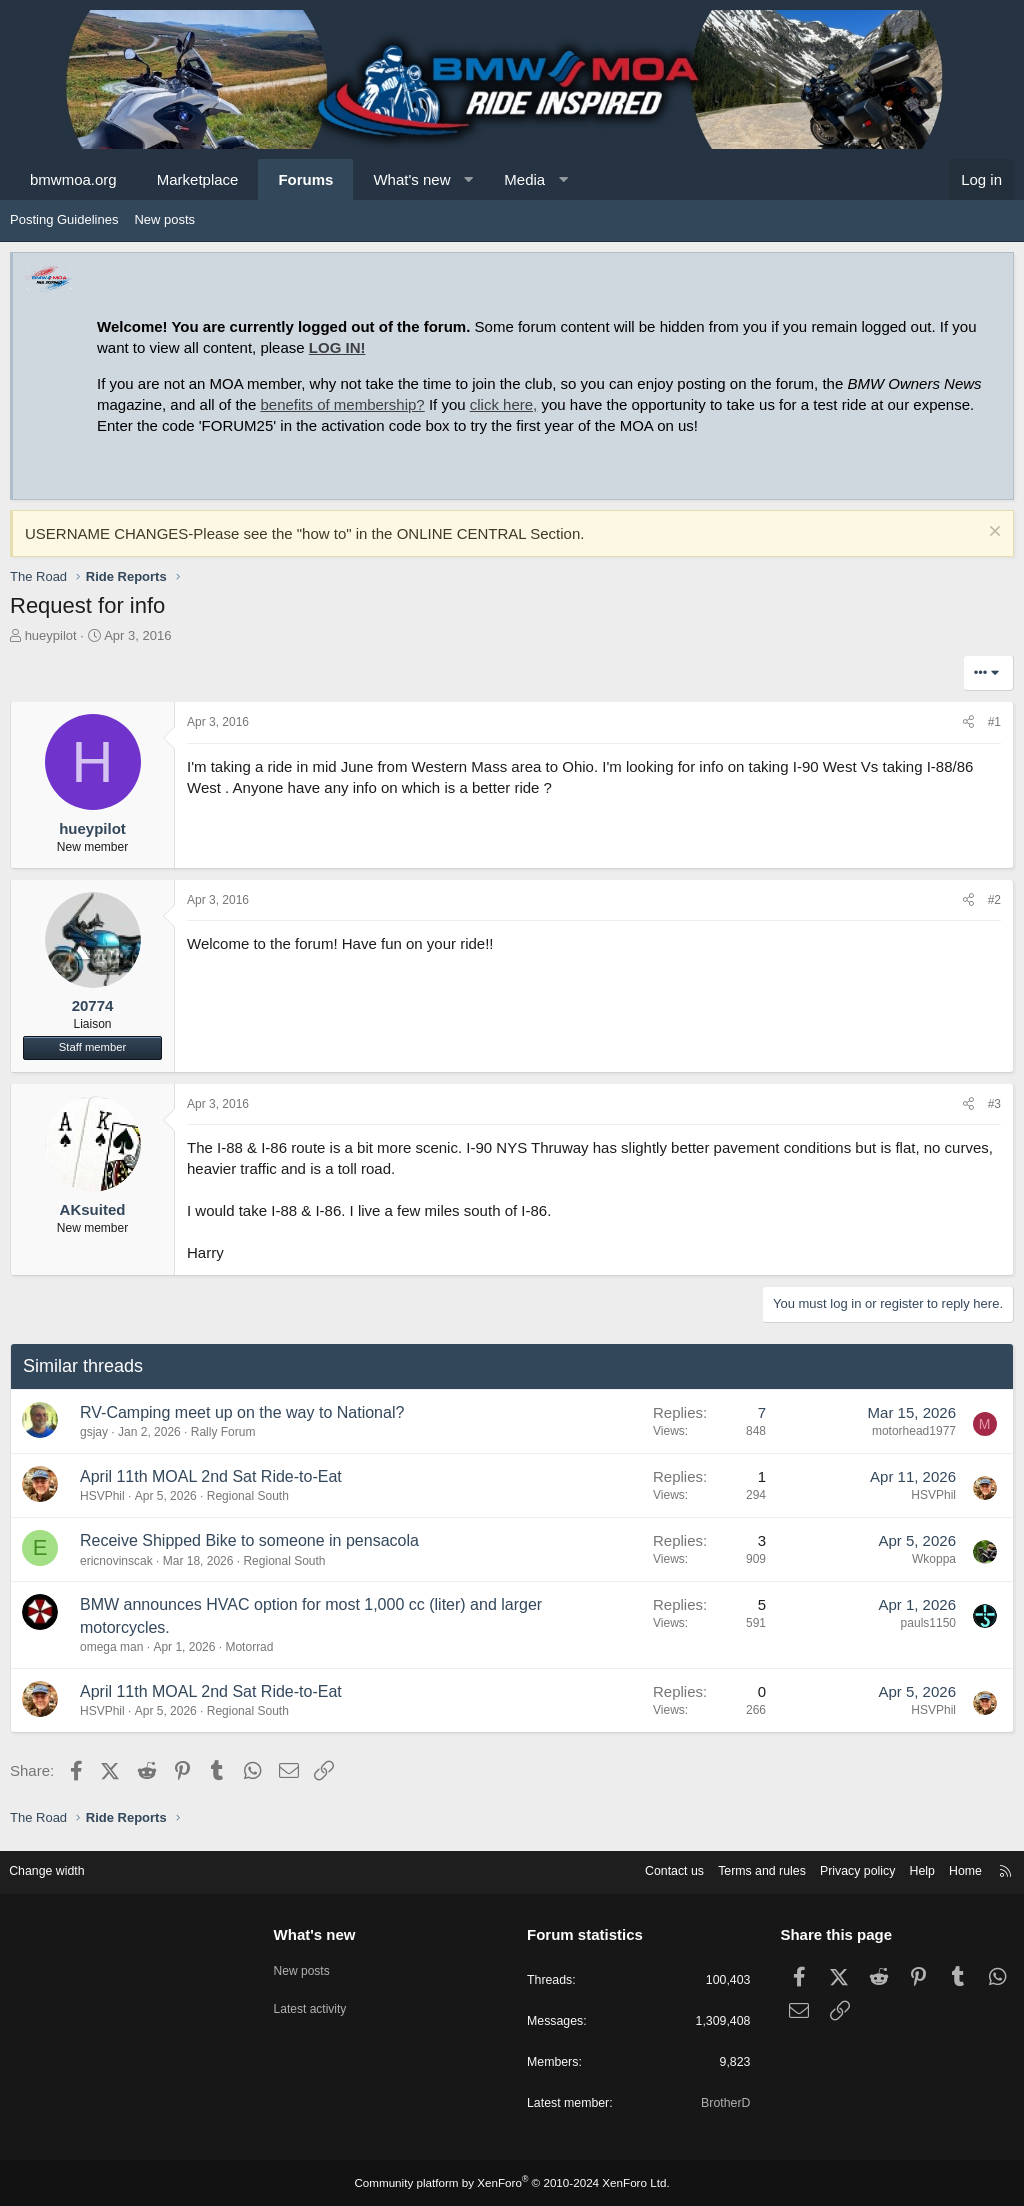 This screenshot has height=2206, width=1024. I want to click on Motorrad, so click(249, 1647).